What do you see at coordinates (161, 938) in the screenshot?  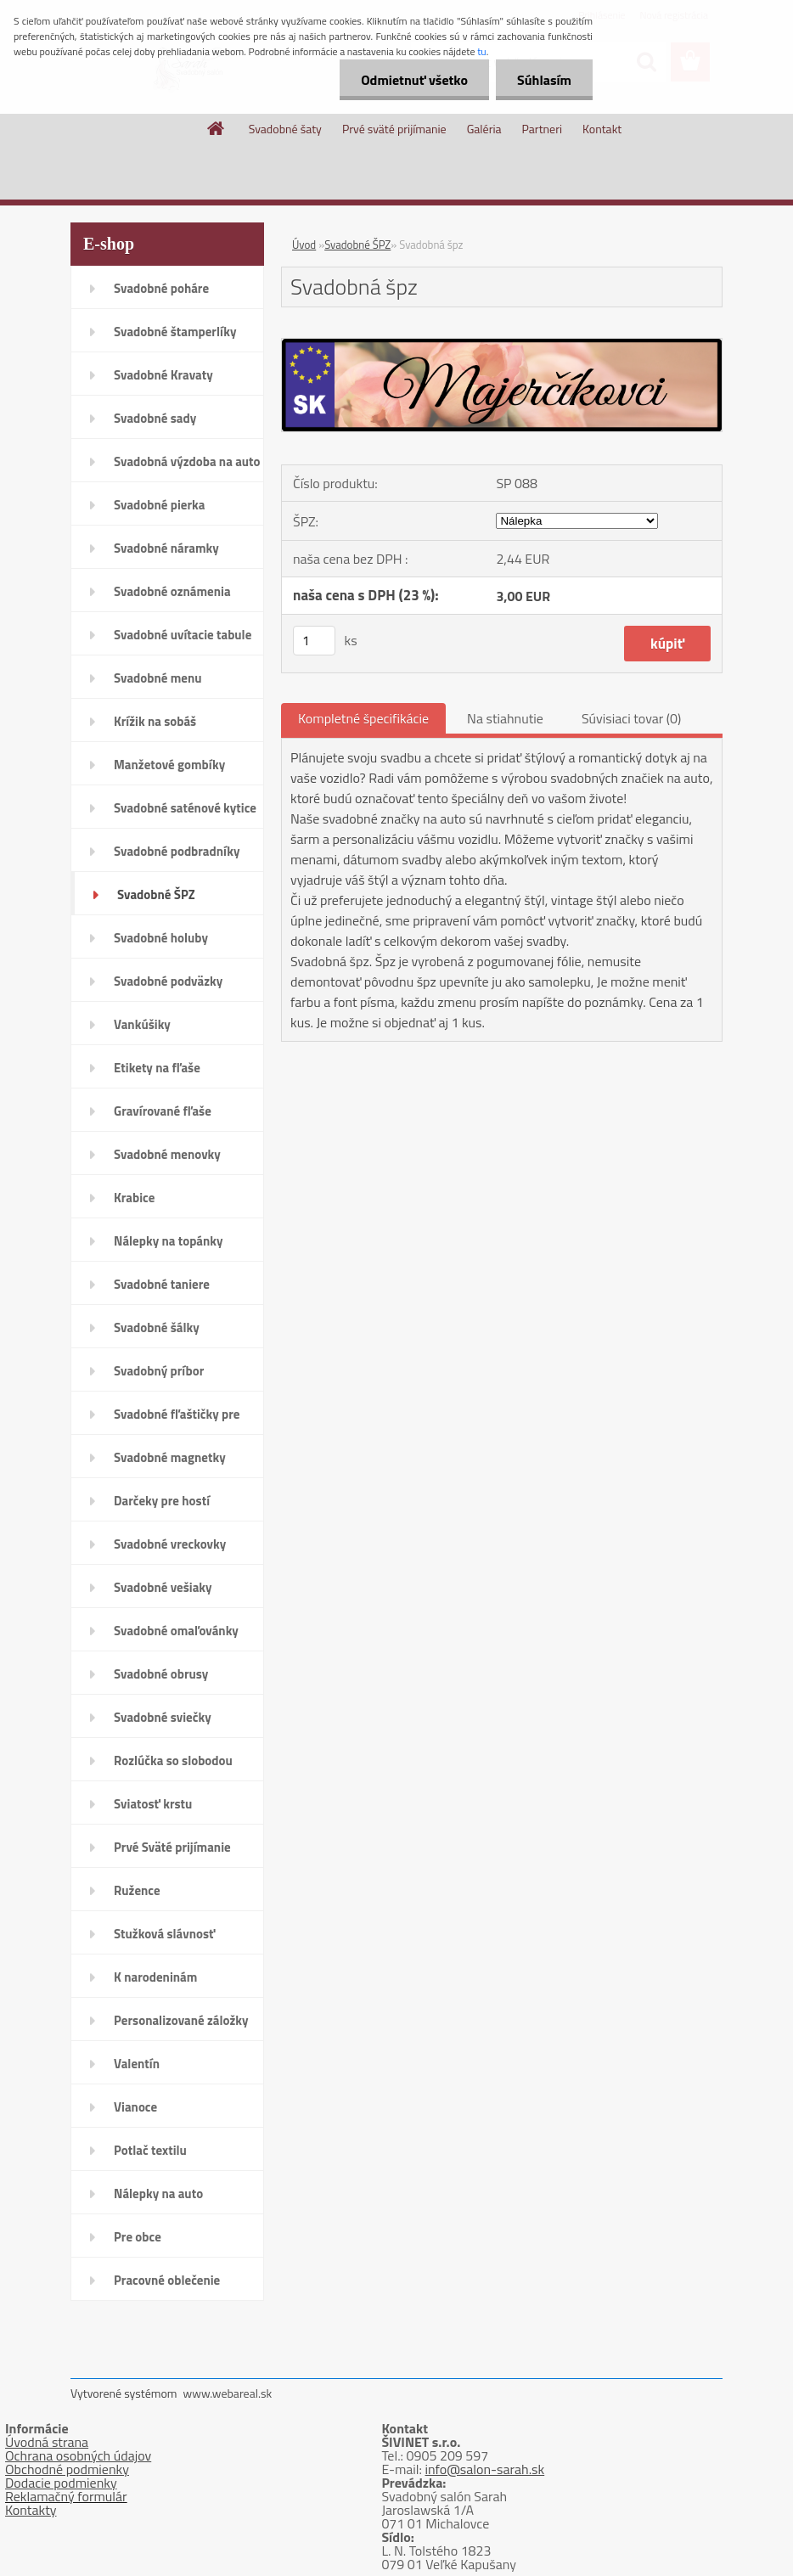 I see `Svadobné holuby` at bounding box center [161, 938].